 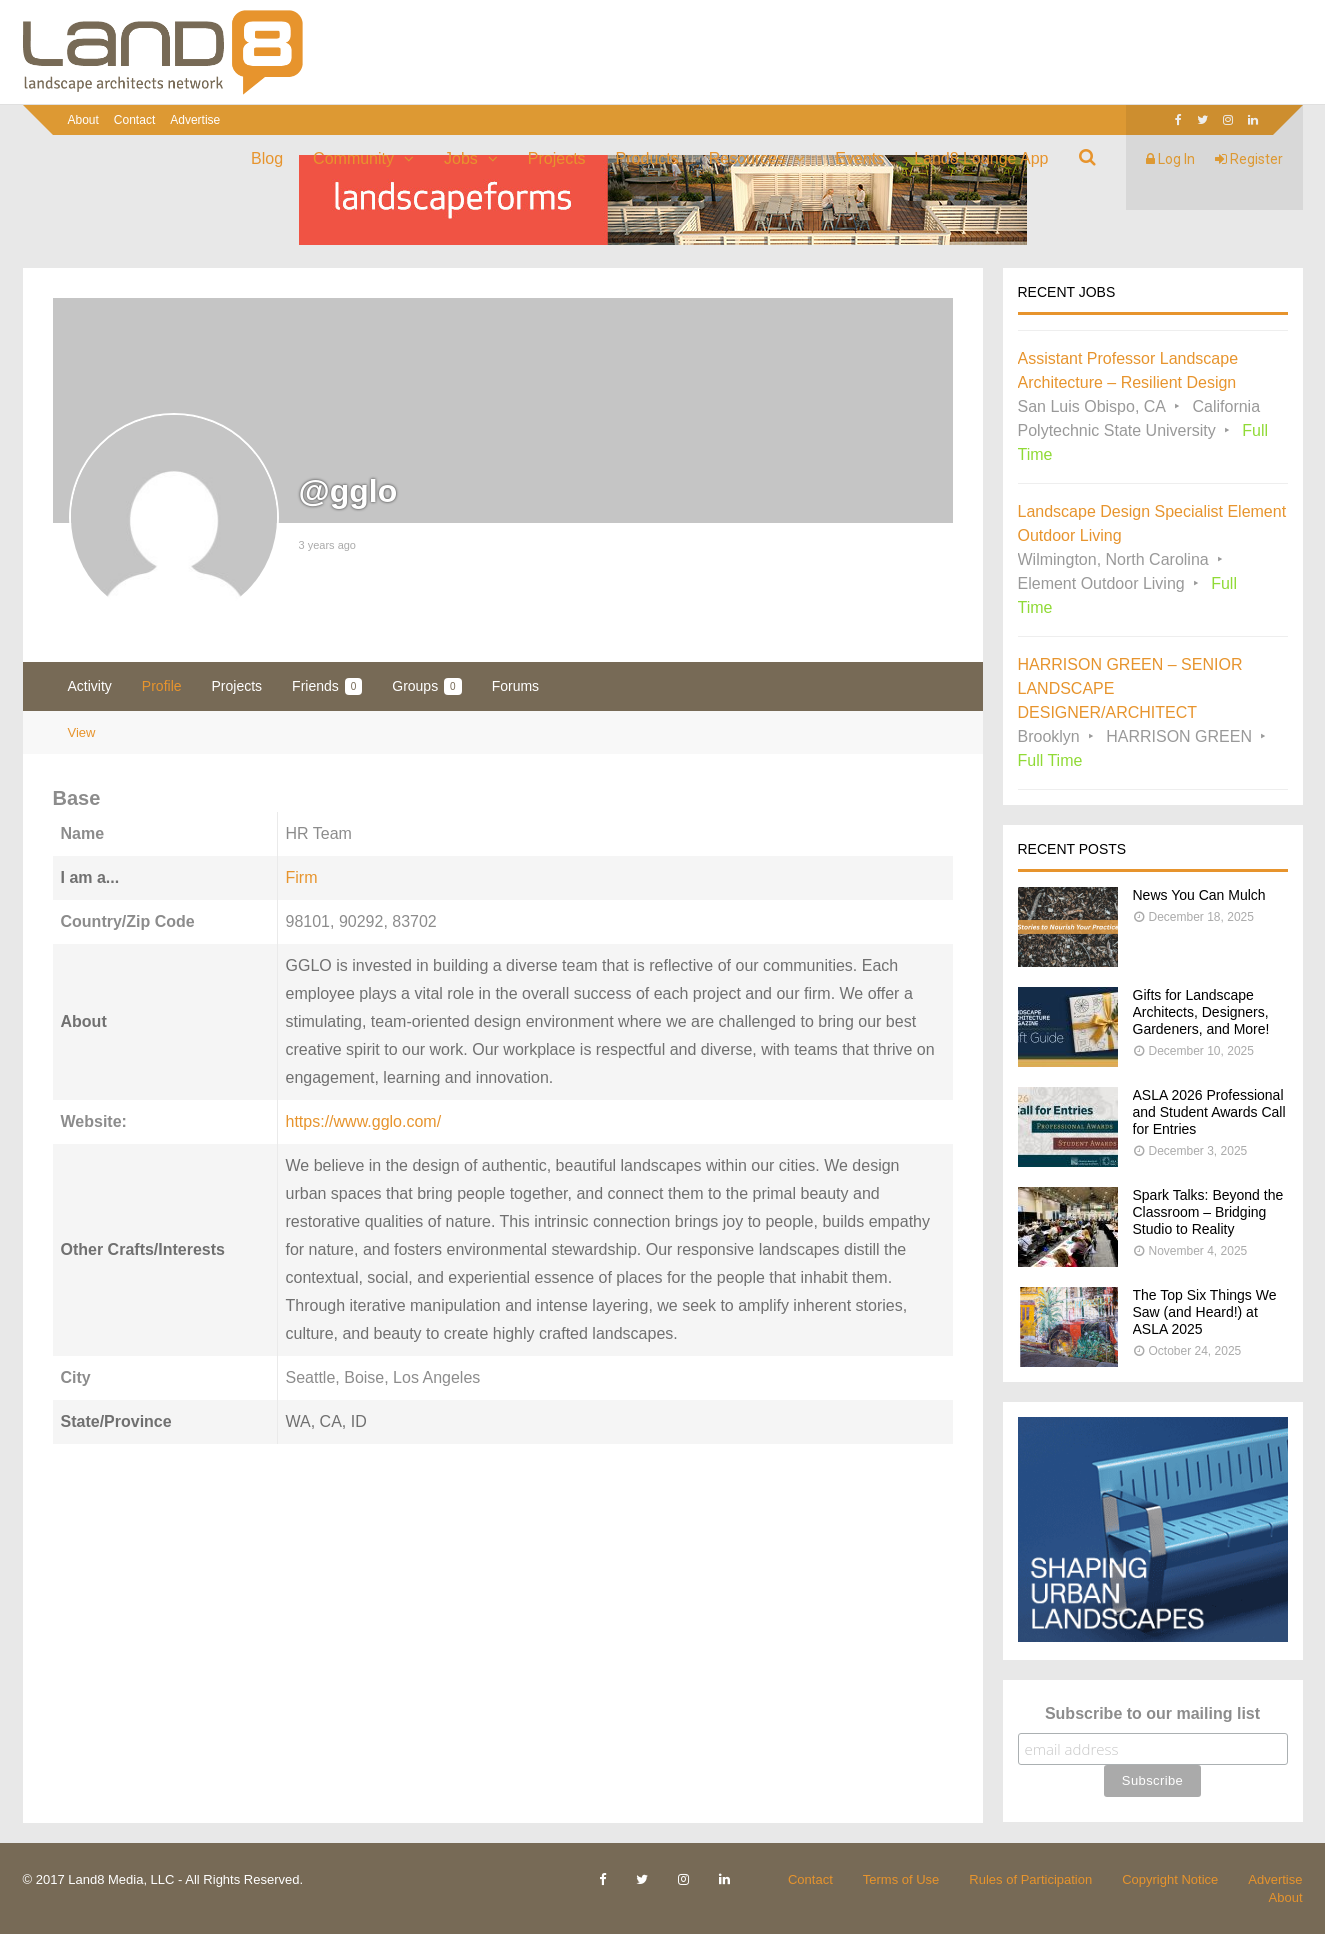 I want to click on Subscribe to our mailing list, so click(x=1152, y=1713).